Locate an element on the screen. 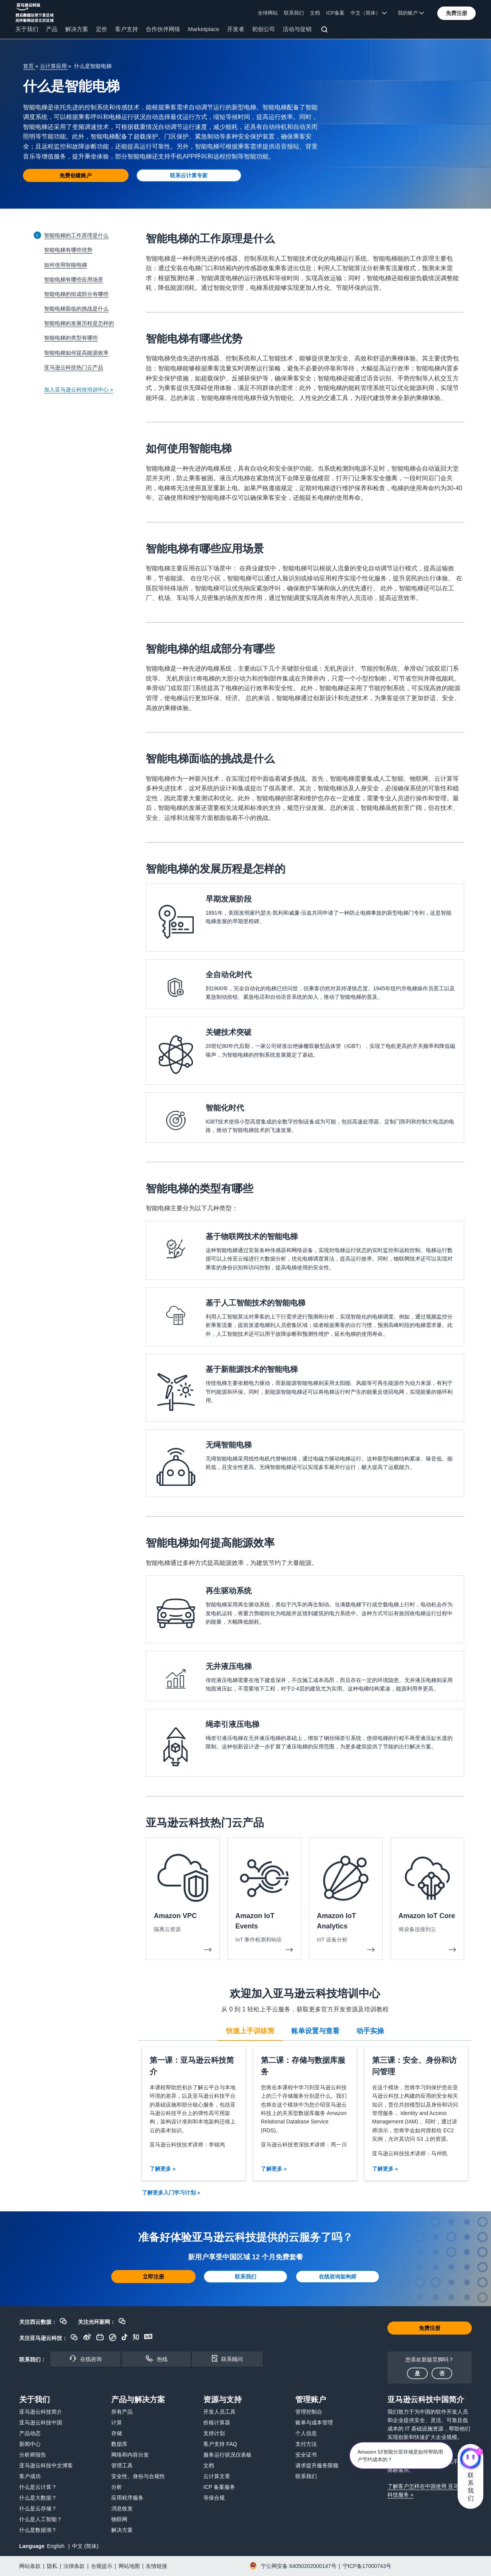  Marketplace is located at coordinates (203, 29).